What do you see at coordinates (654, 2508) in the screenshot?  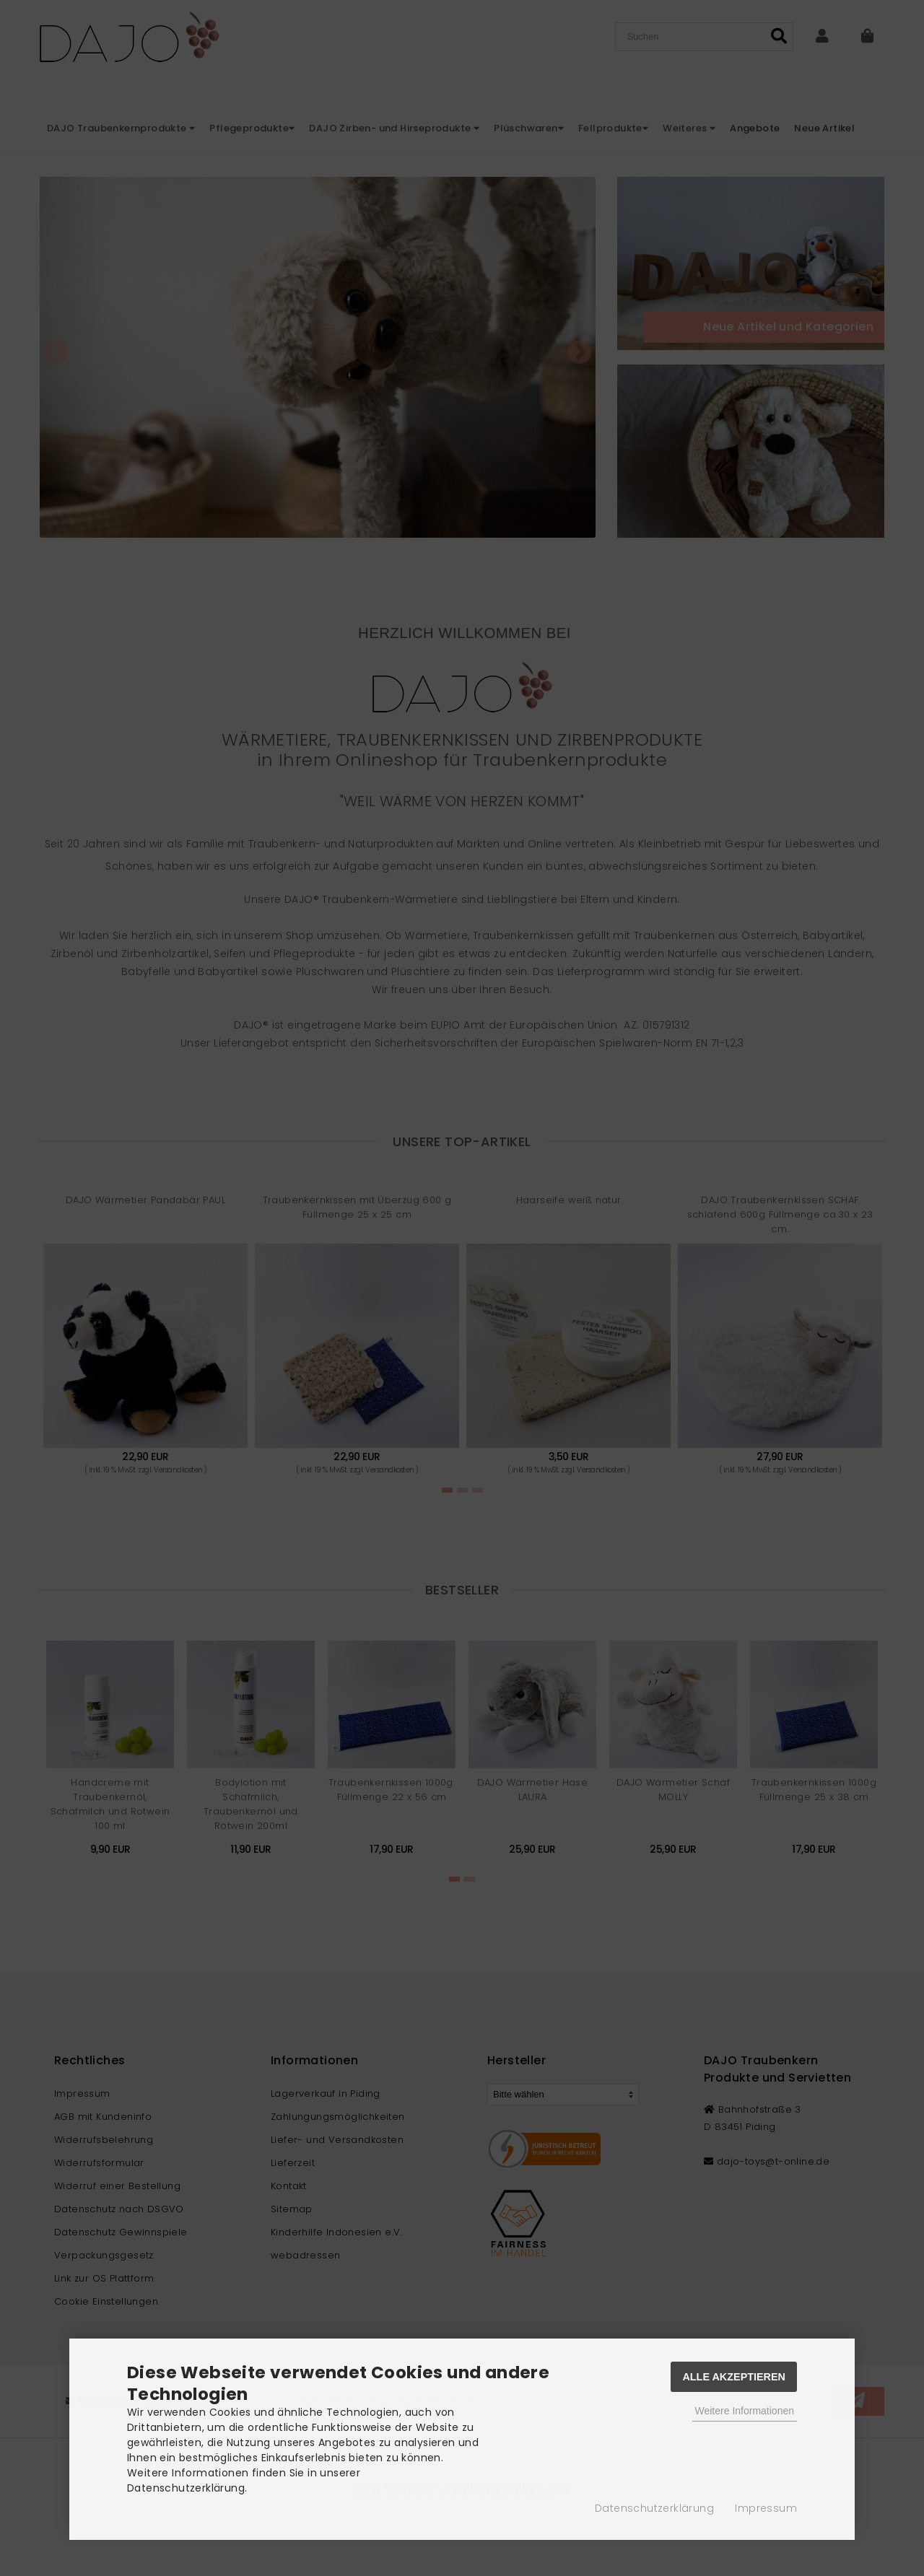 I see `Datenschutzerklärung` at bounding box center [654, 2508].